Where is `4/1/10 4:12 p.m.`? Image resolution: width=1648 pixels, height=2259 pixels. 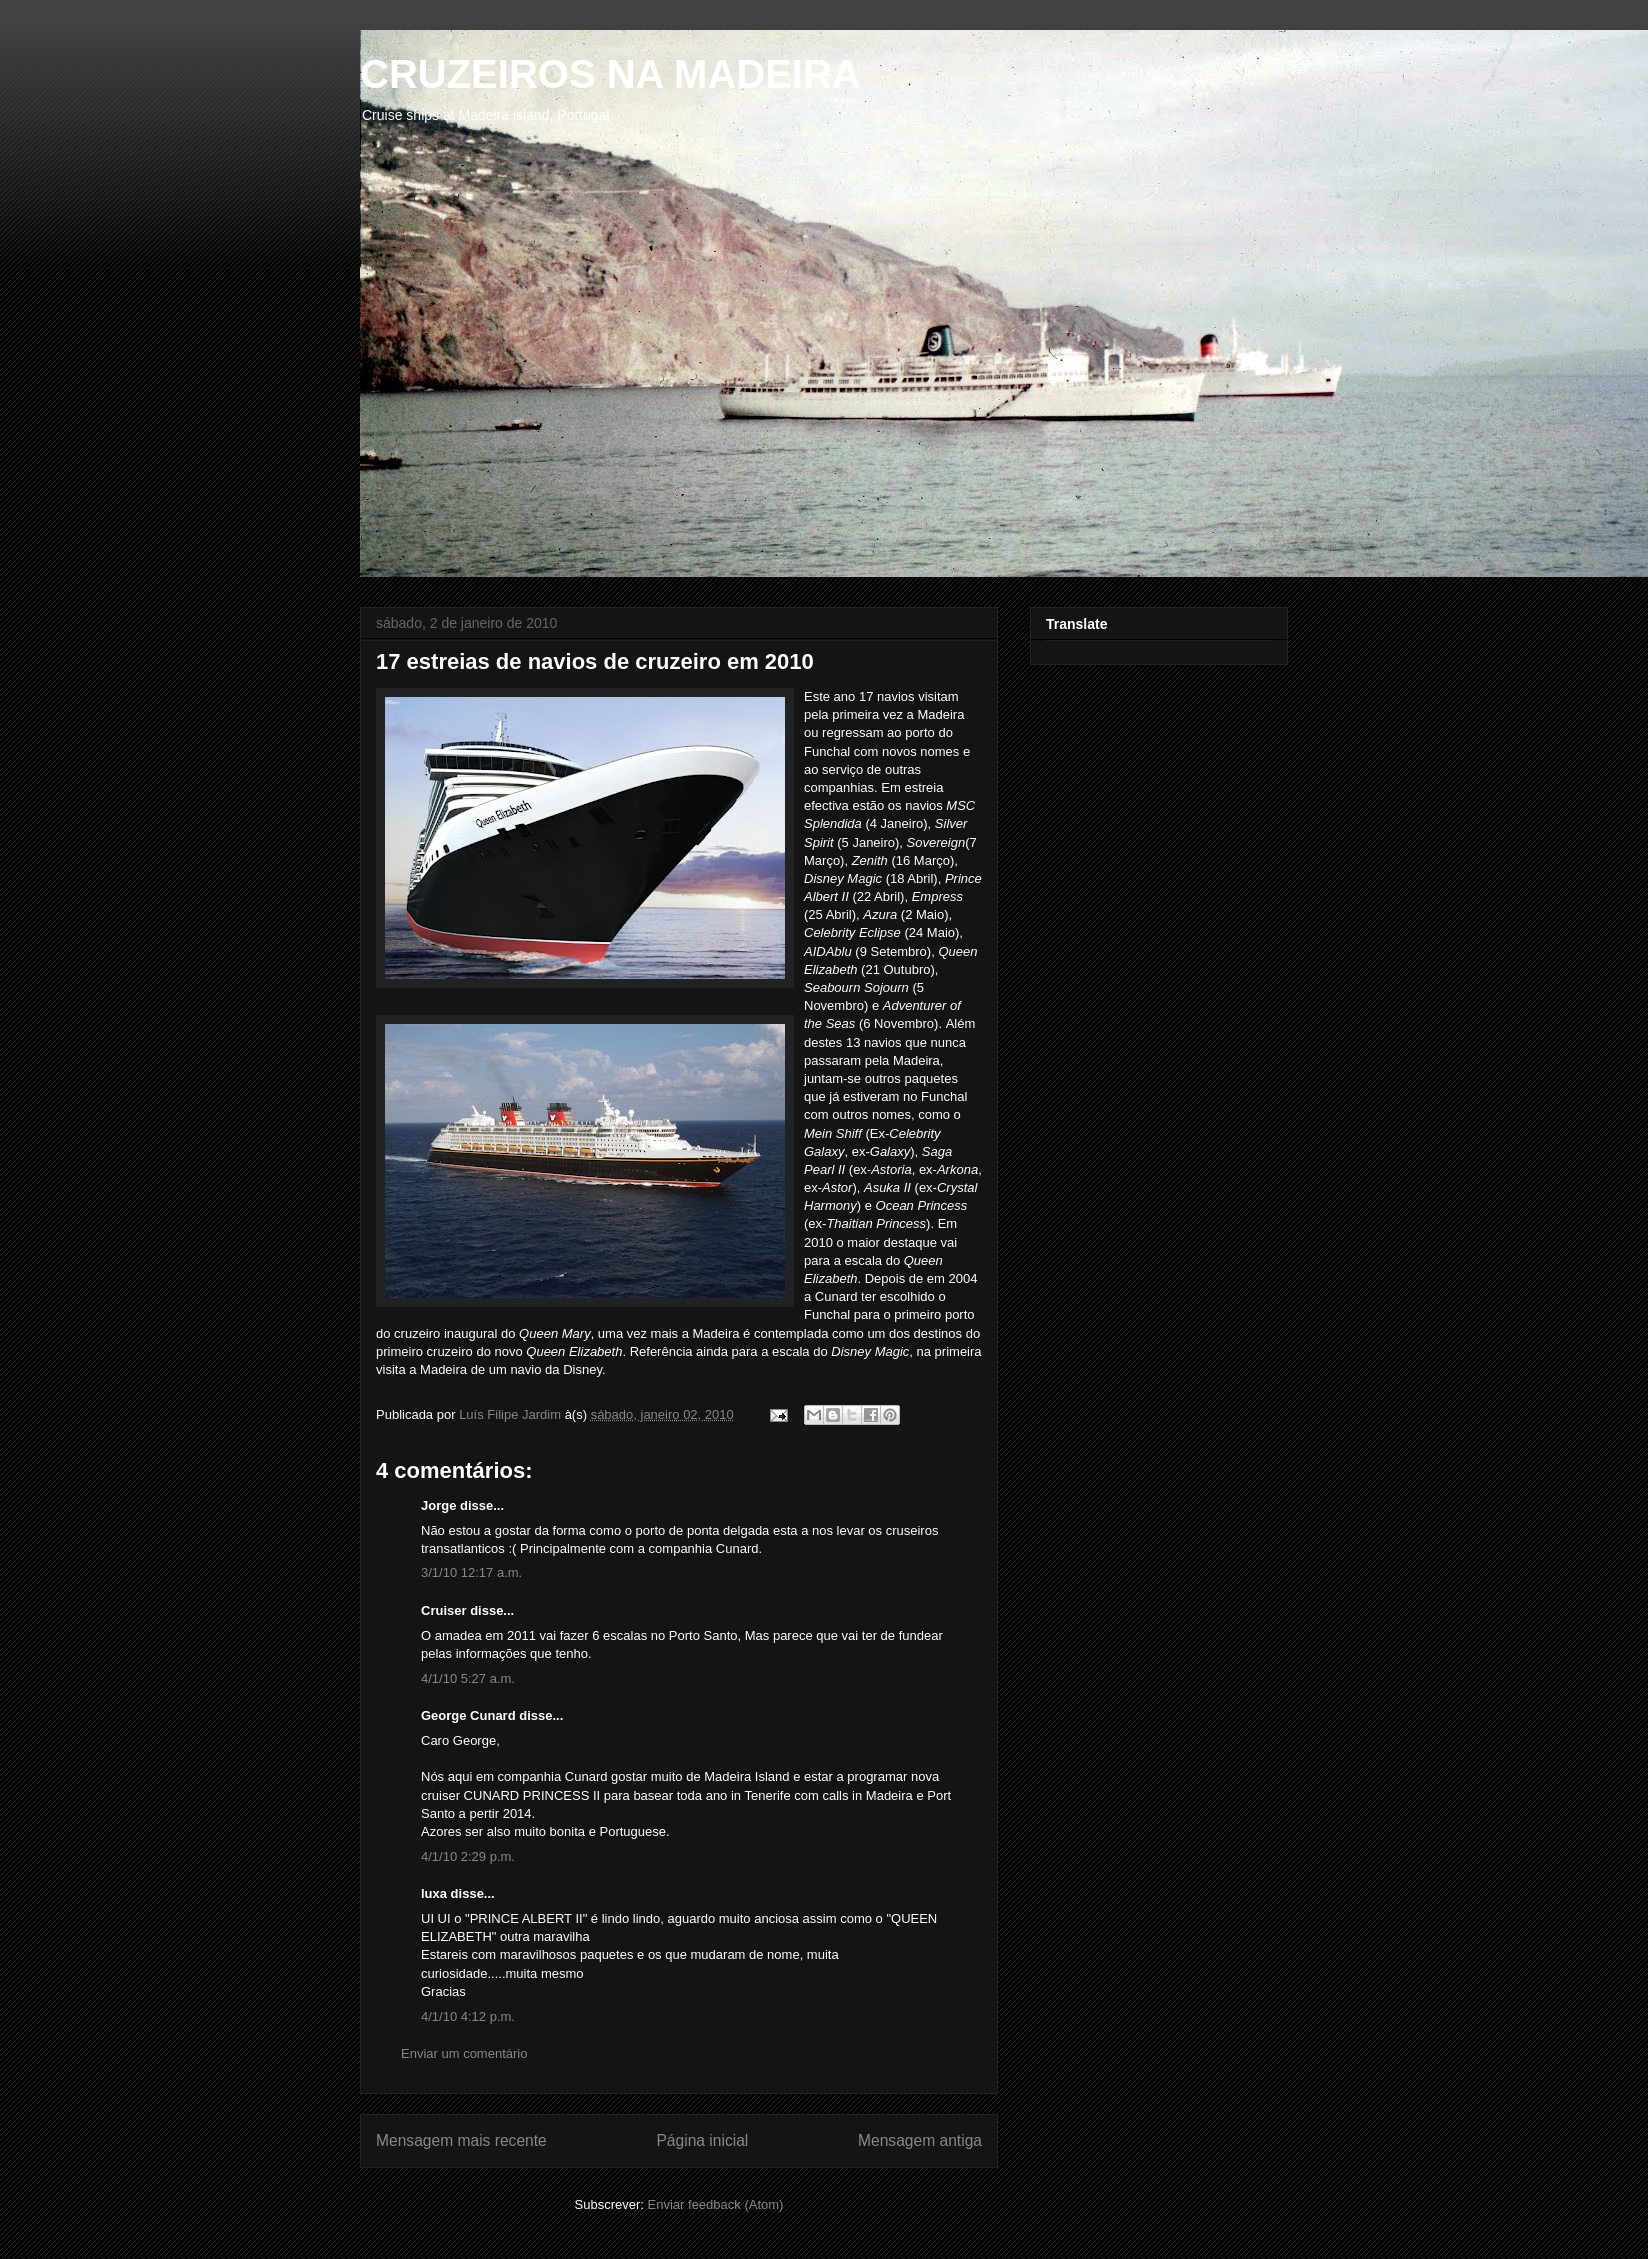
4/1/10 4:12 p.m. is located at coordinates (468, 2016).